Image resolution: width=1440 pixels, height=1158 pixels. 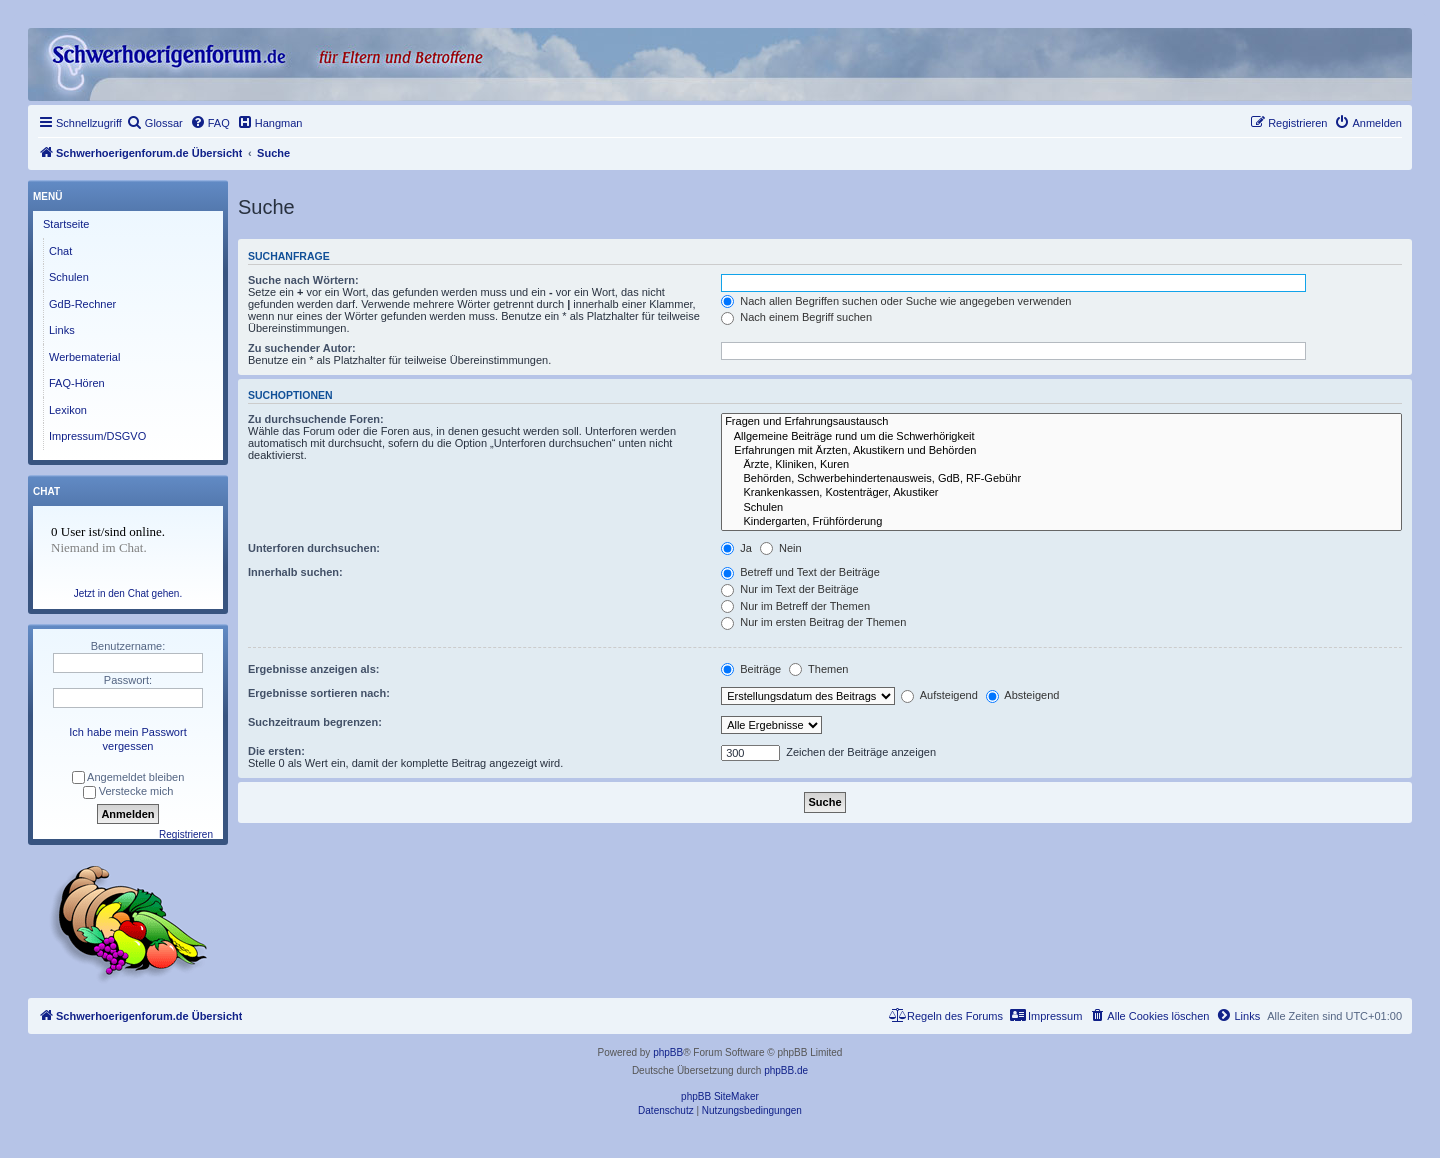 What do you see at coordinates (736, 548) in the screenshot?
I see `Ja` at bounding box center [736, 548].